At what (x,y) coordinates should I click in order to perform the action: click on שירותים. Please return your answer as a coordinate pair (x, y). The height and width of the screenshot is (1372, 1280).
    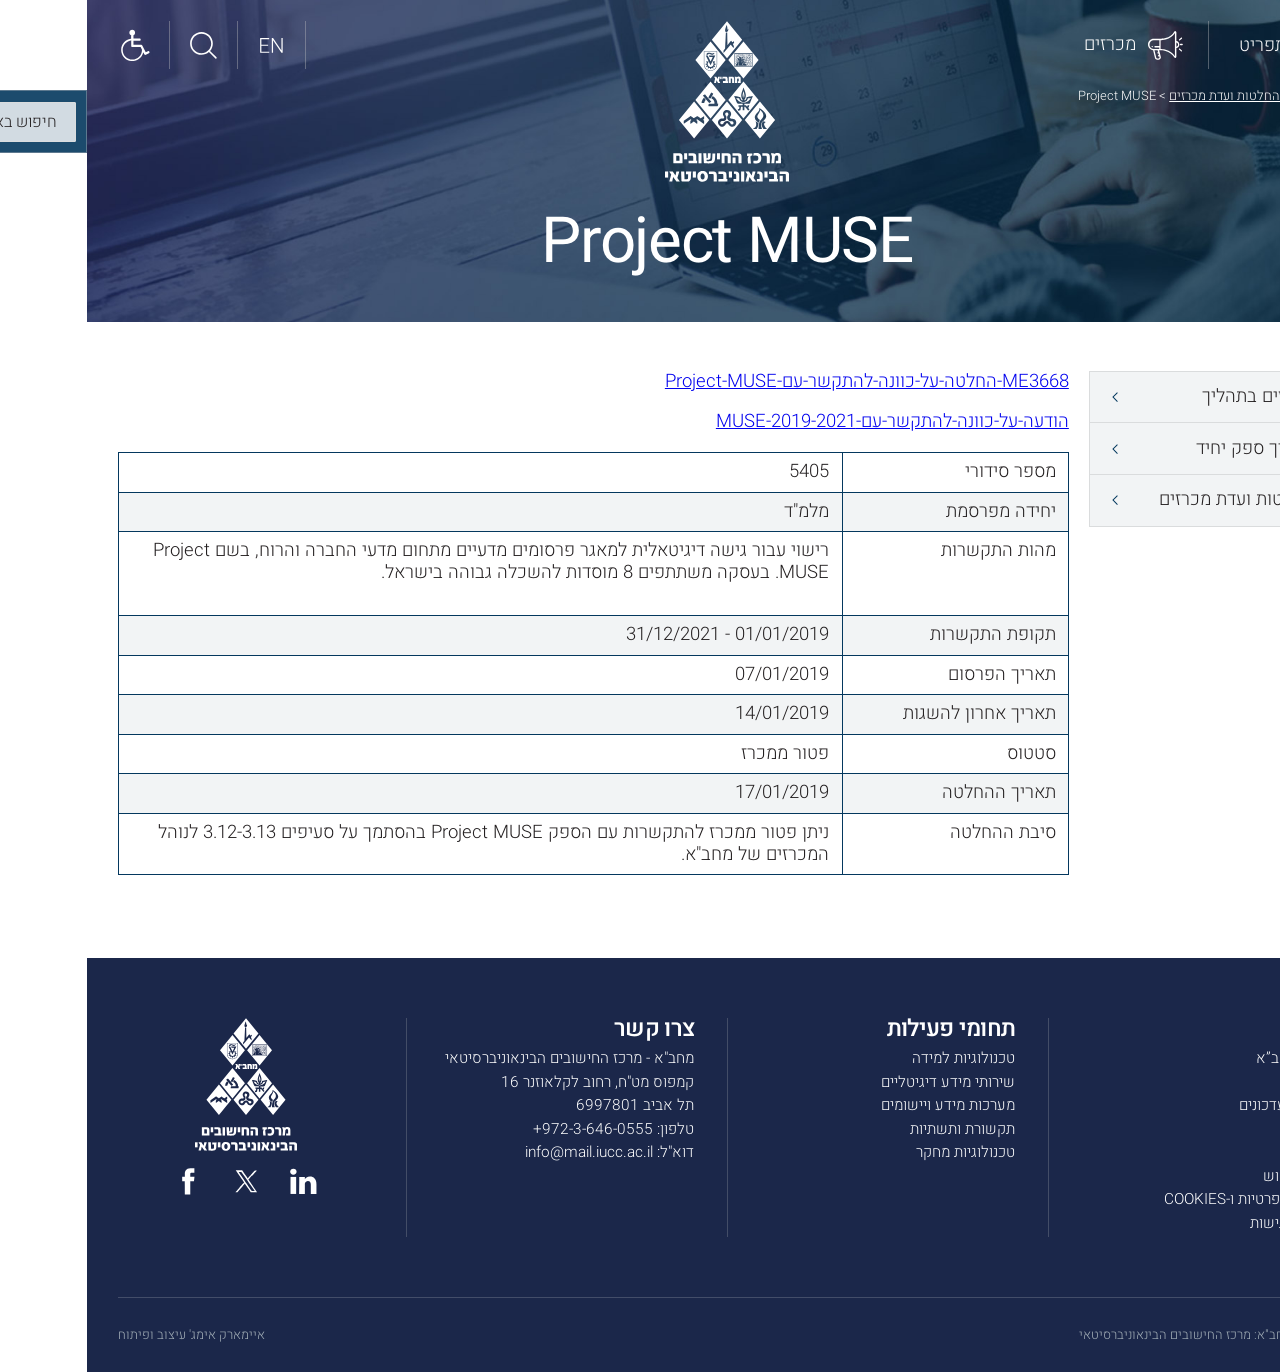
    Looking at the image, I should click on (1224, 1082).